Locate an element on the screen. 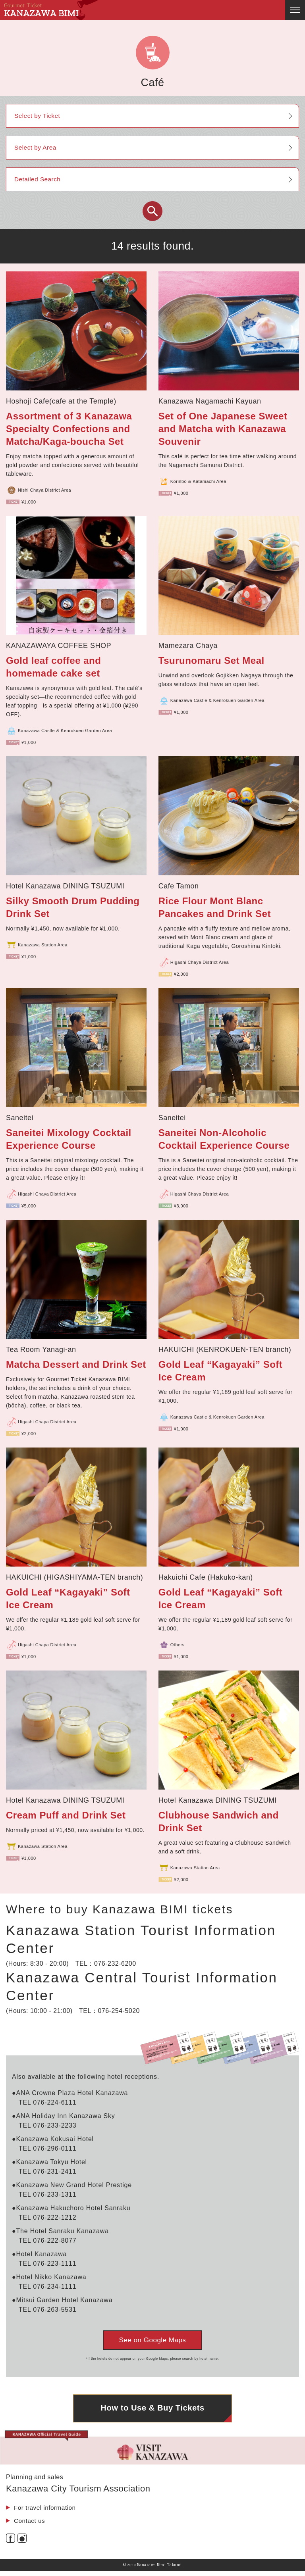 Image resolution: width=305 pixels, height=2576 pixels. Gold leaf coffee and homemade cake set is located at coordinates (53, 667).